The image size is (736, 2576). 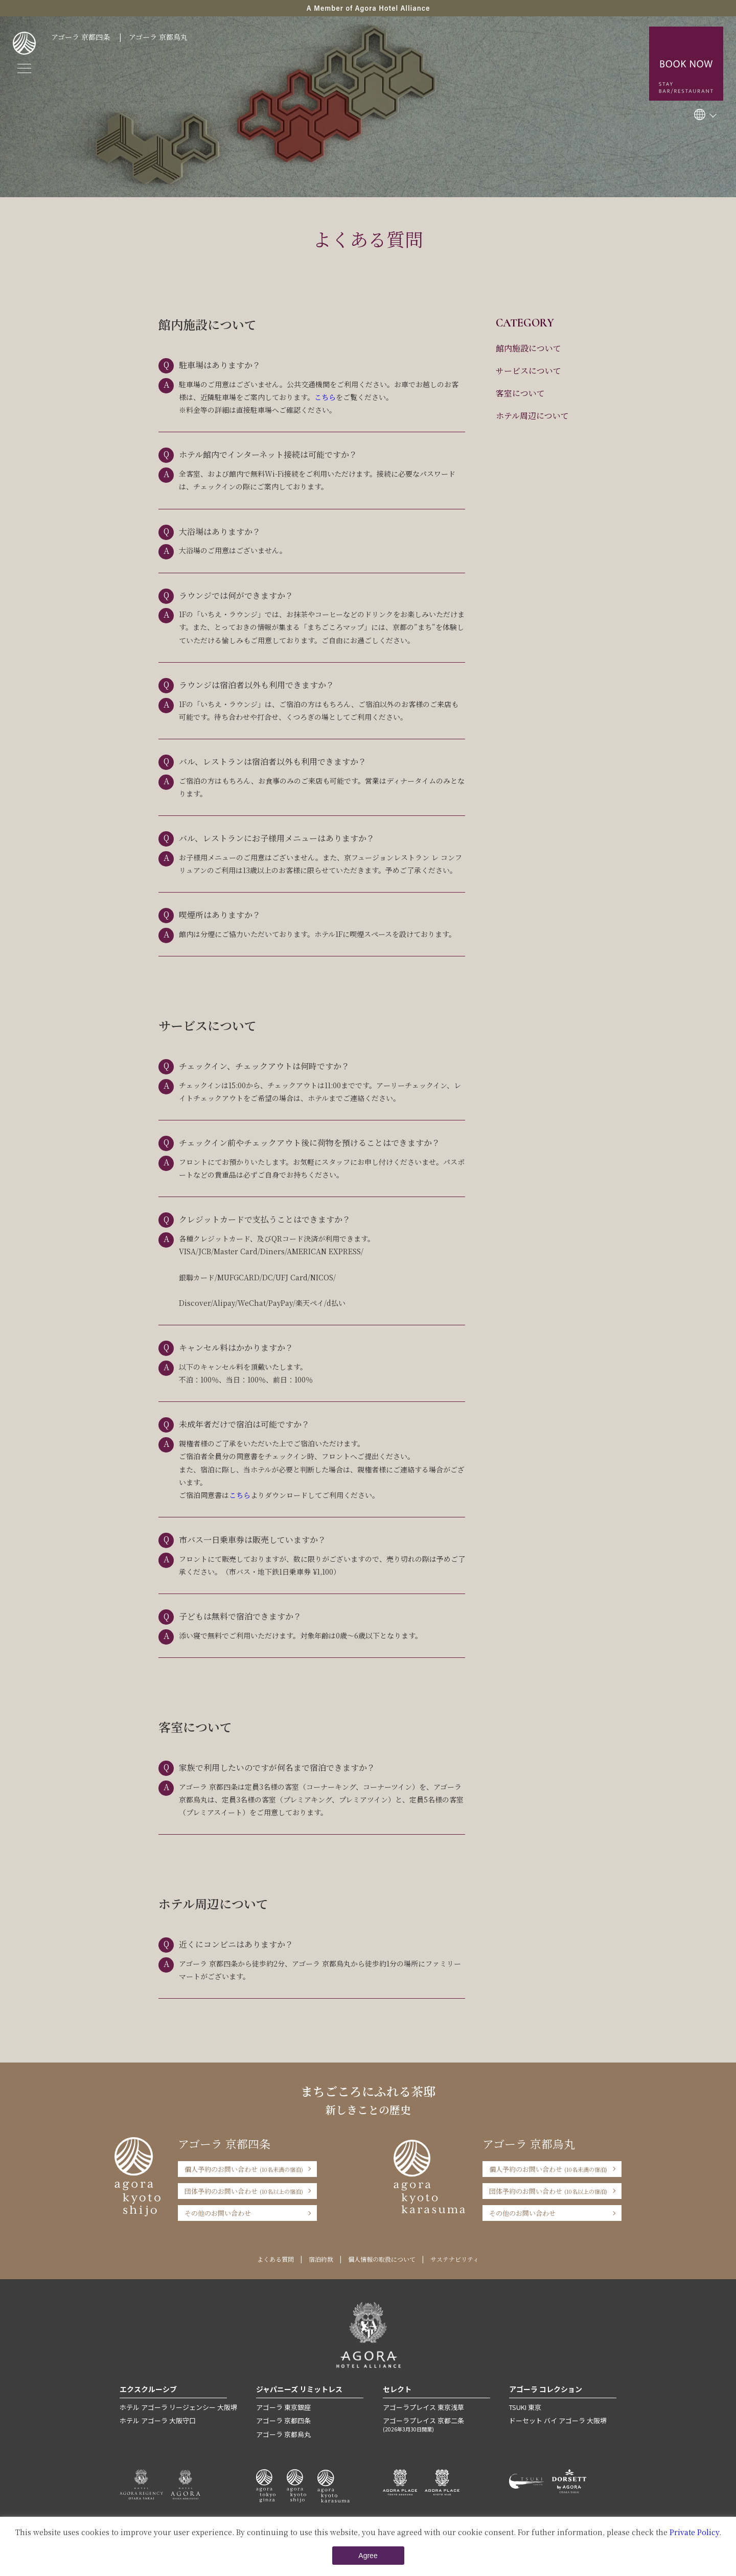 I want to click on サービスについて, so click(x=528, y=371).